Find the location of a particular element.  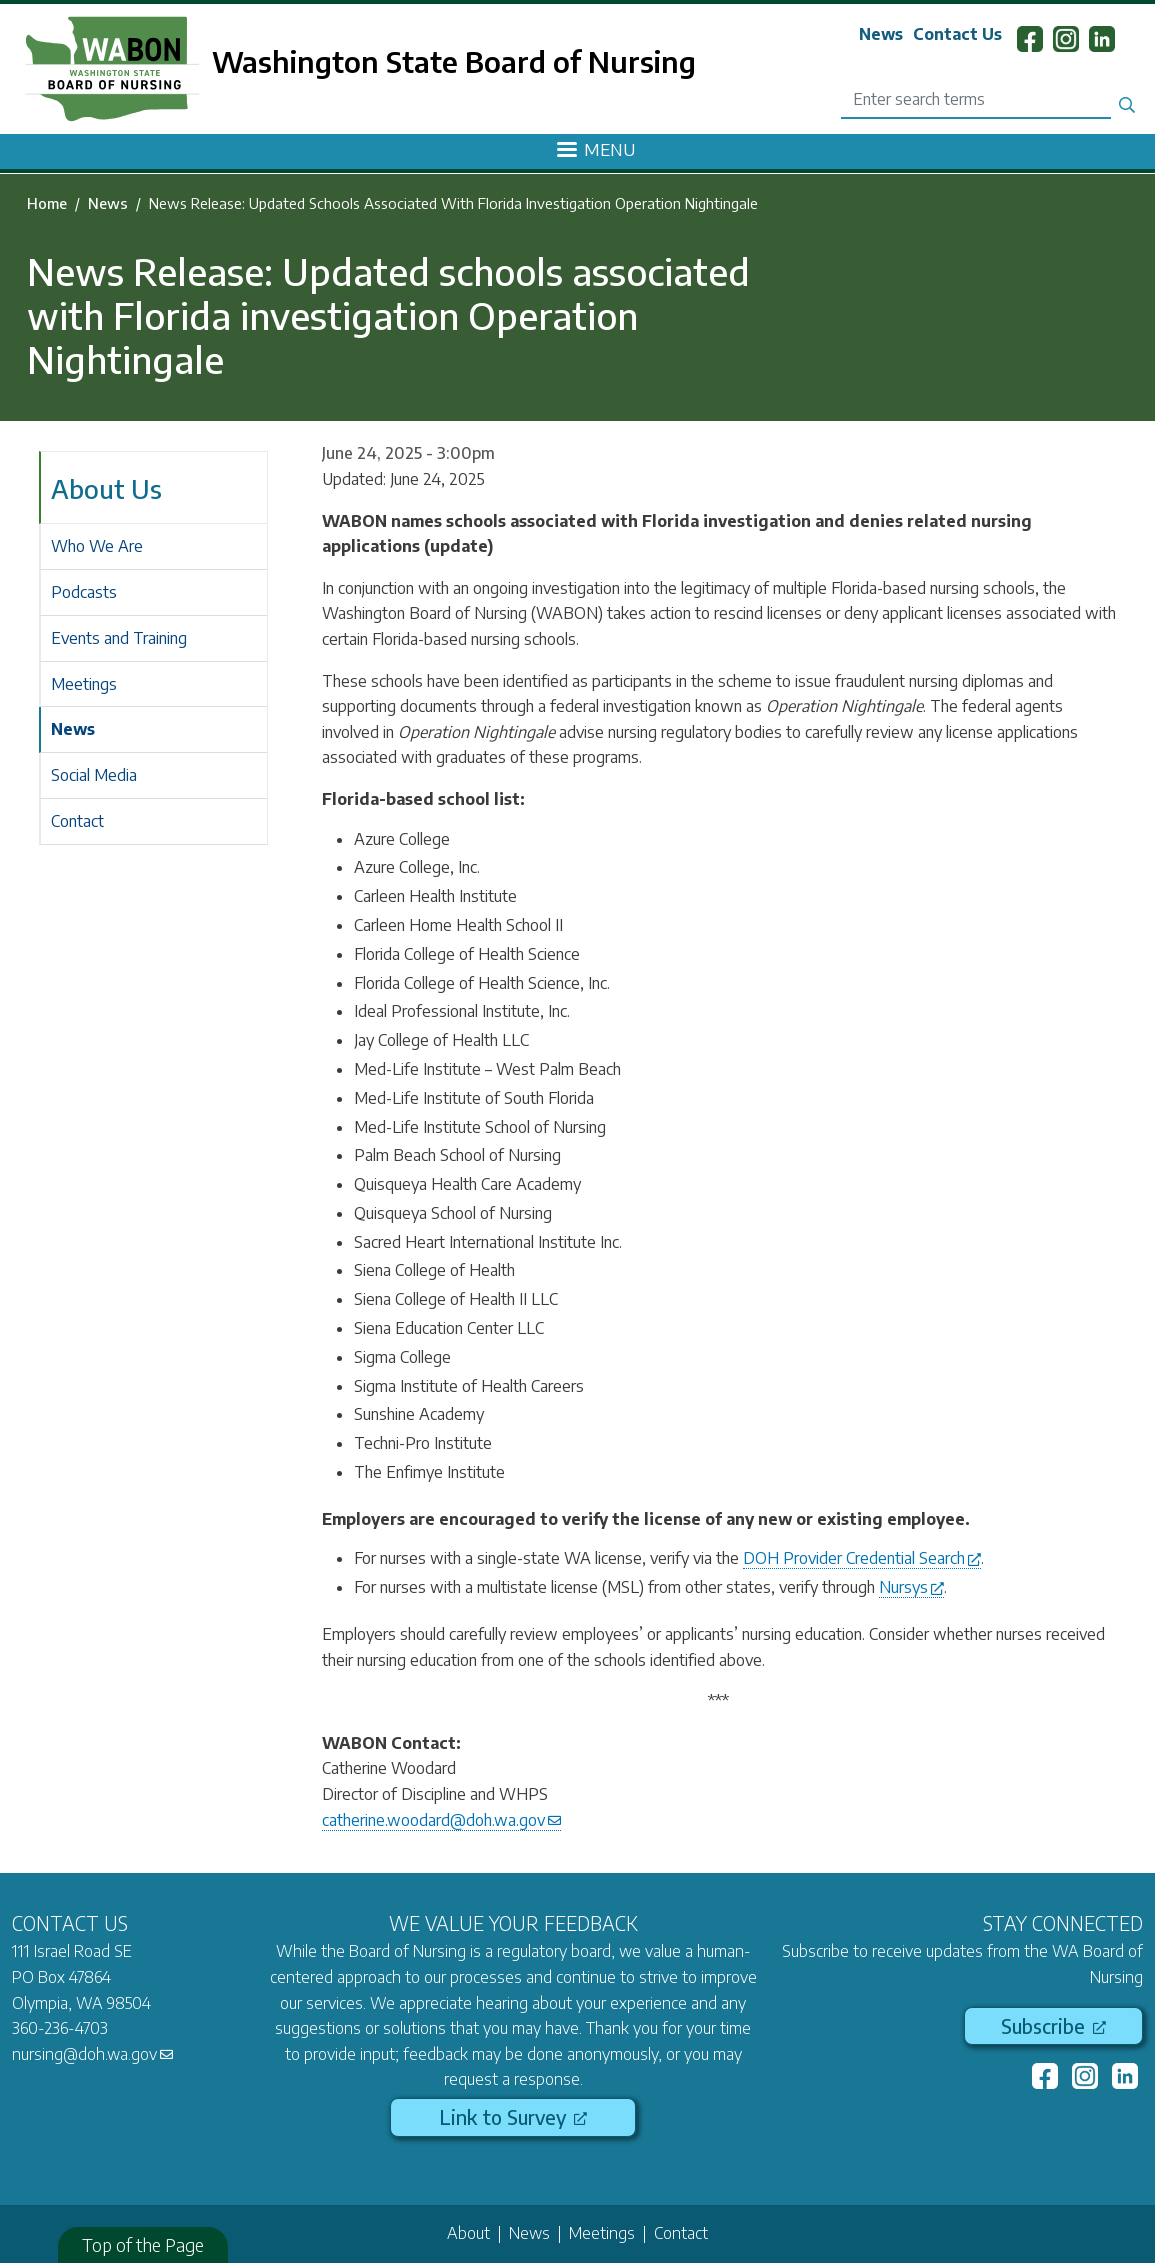

Social Media is located at coordinates (94, 775).